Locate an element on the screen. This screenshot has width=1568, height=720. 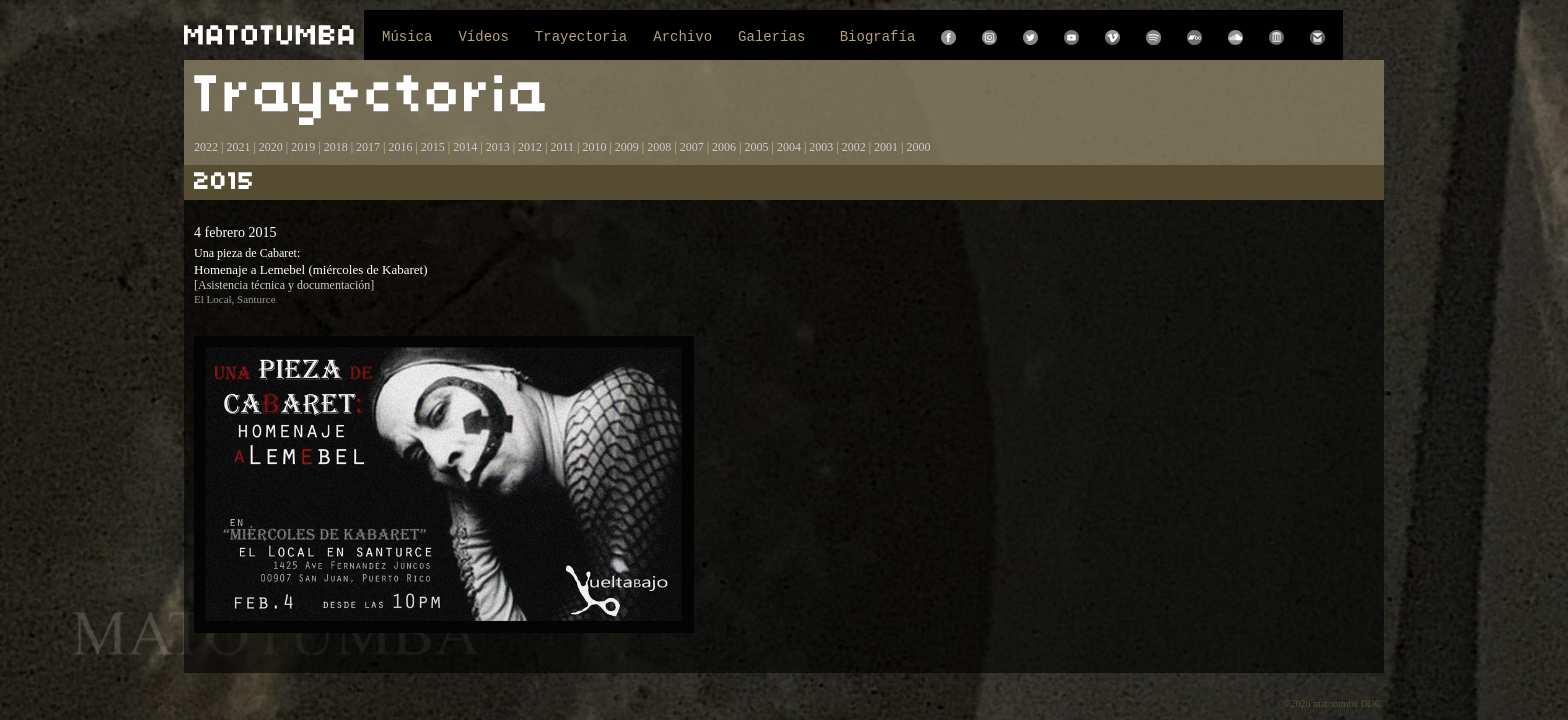
2007 is located at coordinates (692, 147).